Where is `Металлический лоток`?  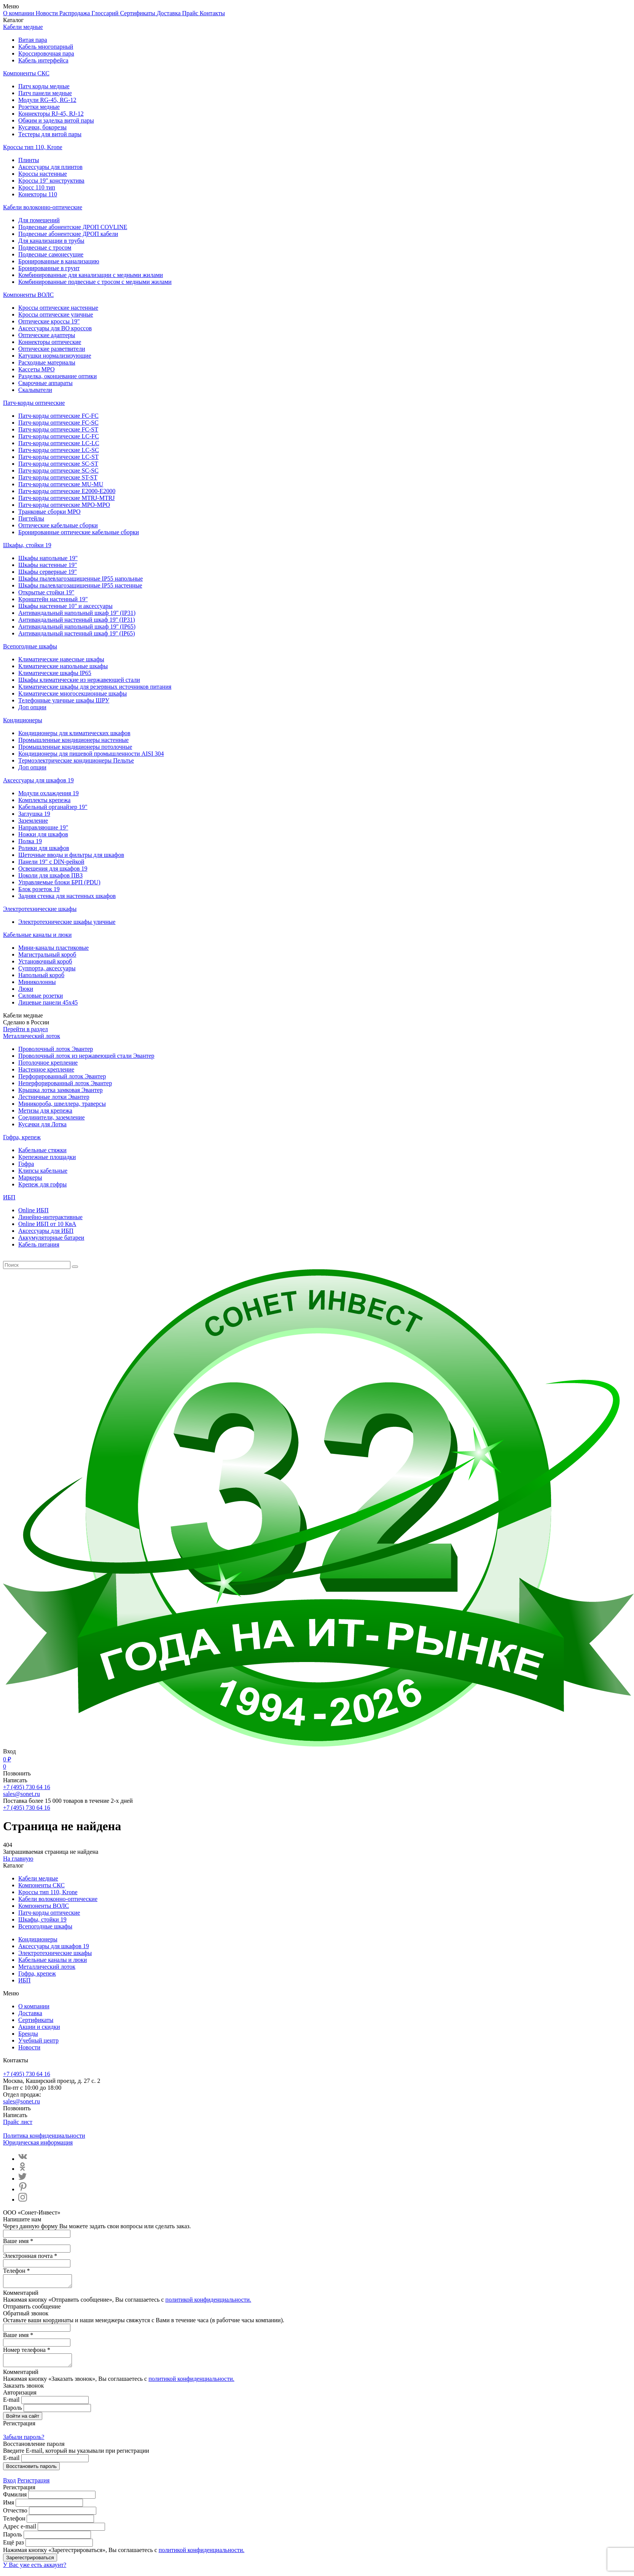
Металлический лоток is located at coordinates (31, 1036).